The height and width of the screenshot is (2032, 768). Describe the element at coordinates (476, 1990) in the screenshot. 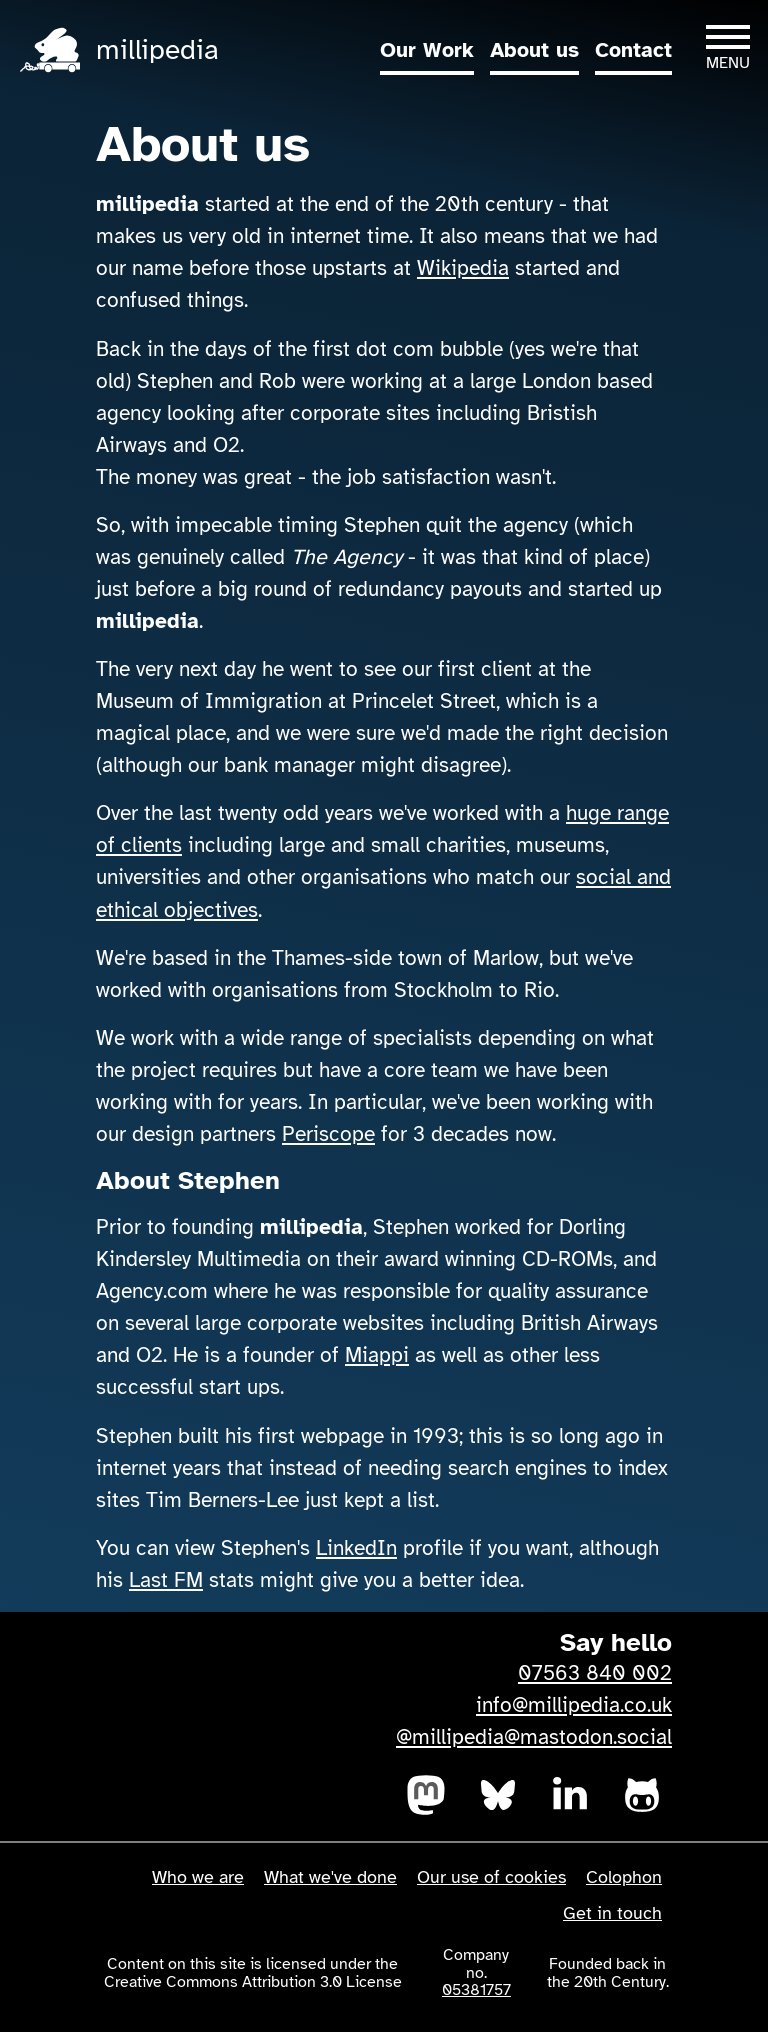

I see `05381757` at that location.